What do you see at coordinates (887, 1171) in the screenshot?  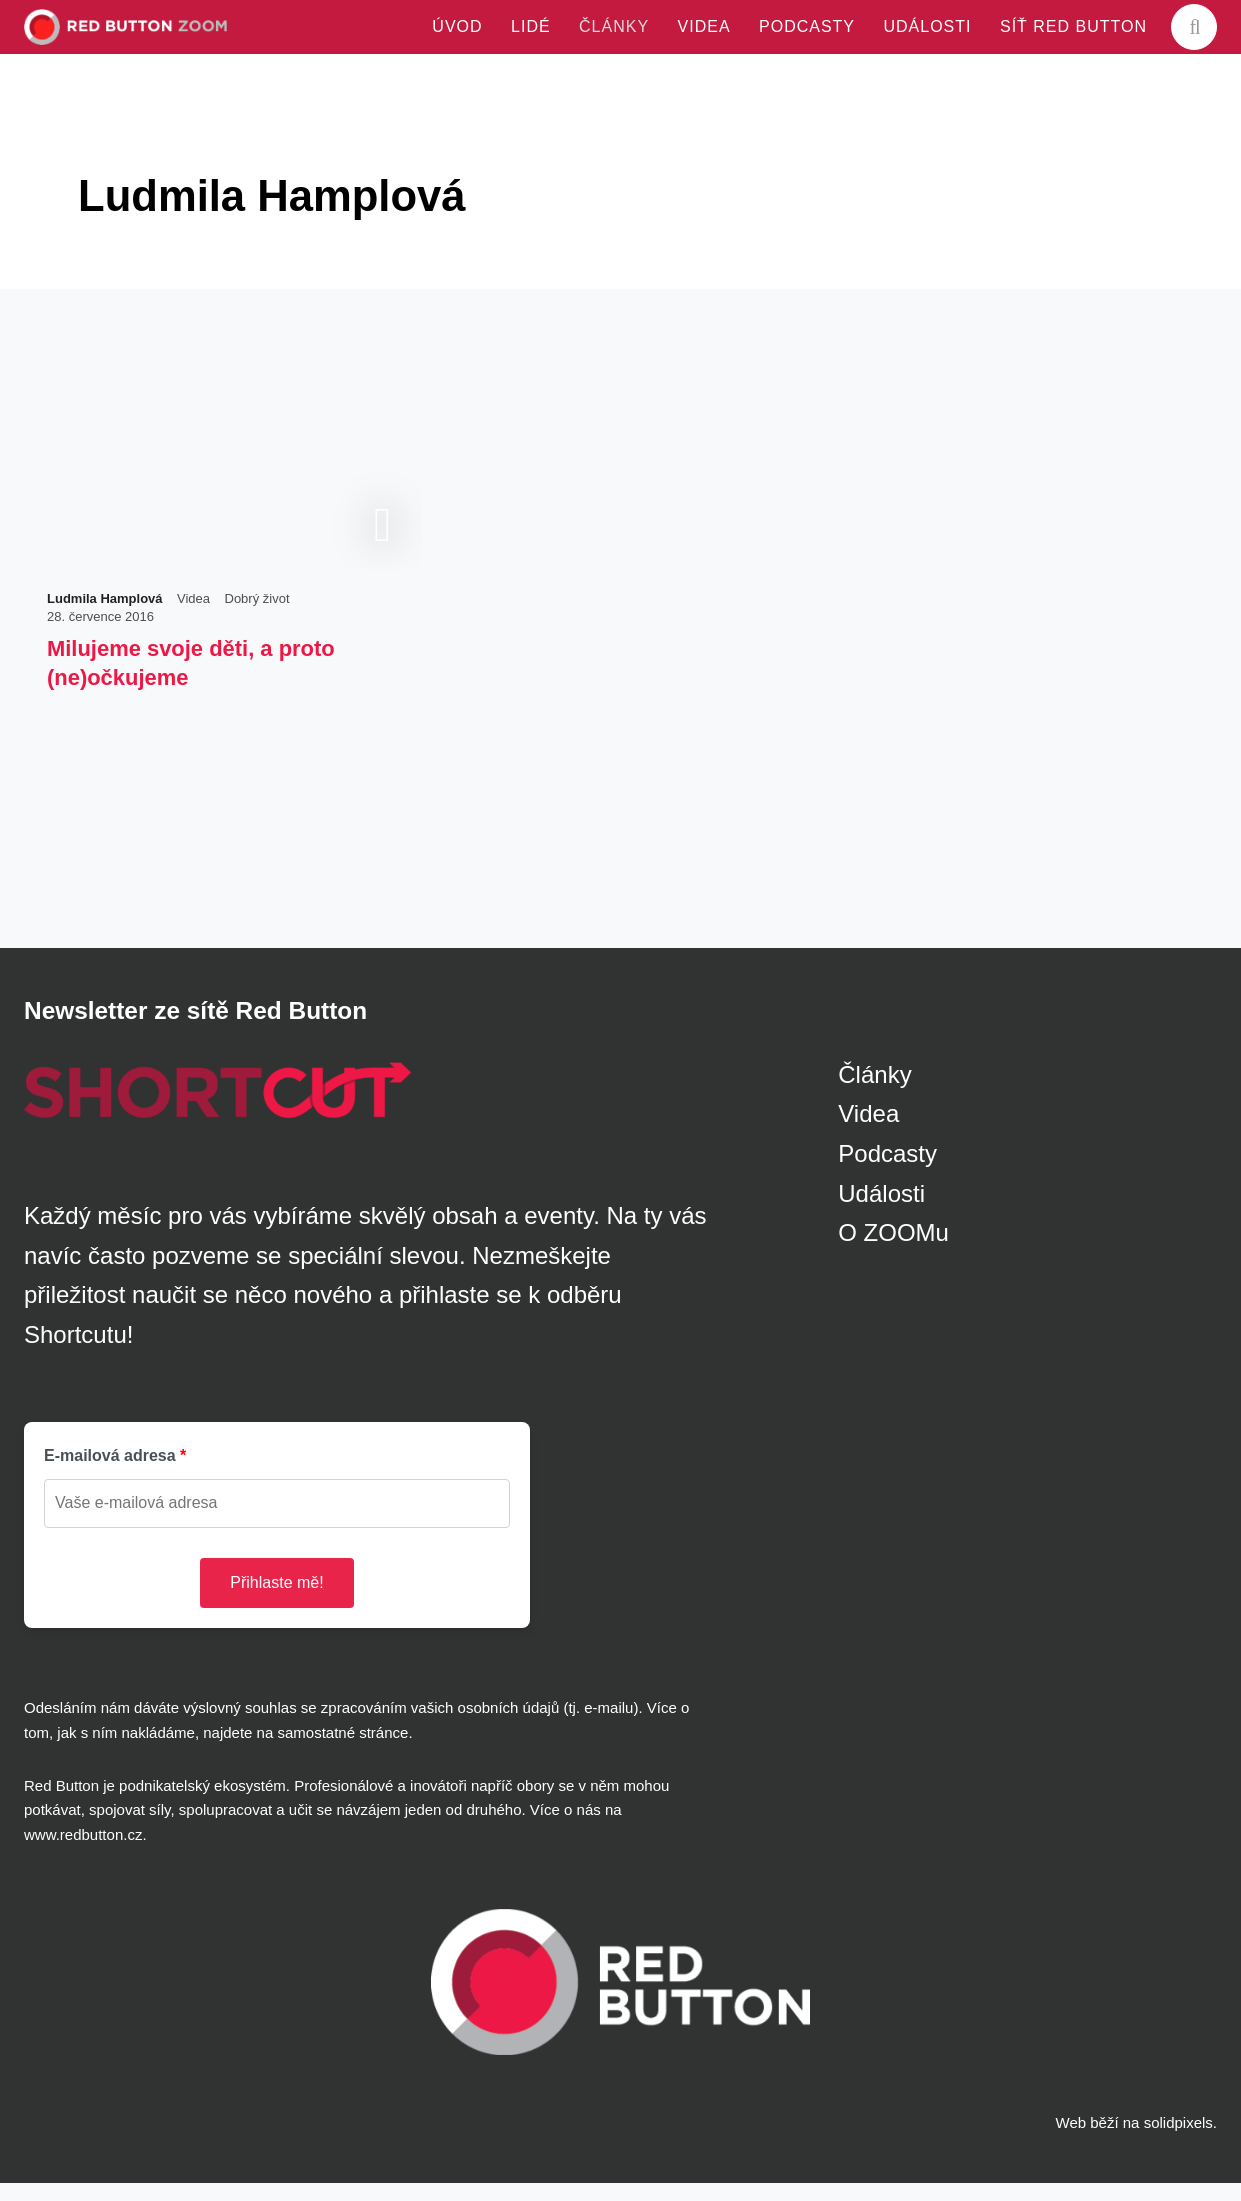 I see `Podcasty` at bounding box center [887, 1171].